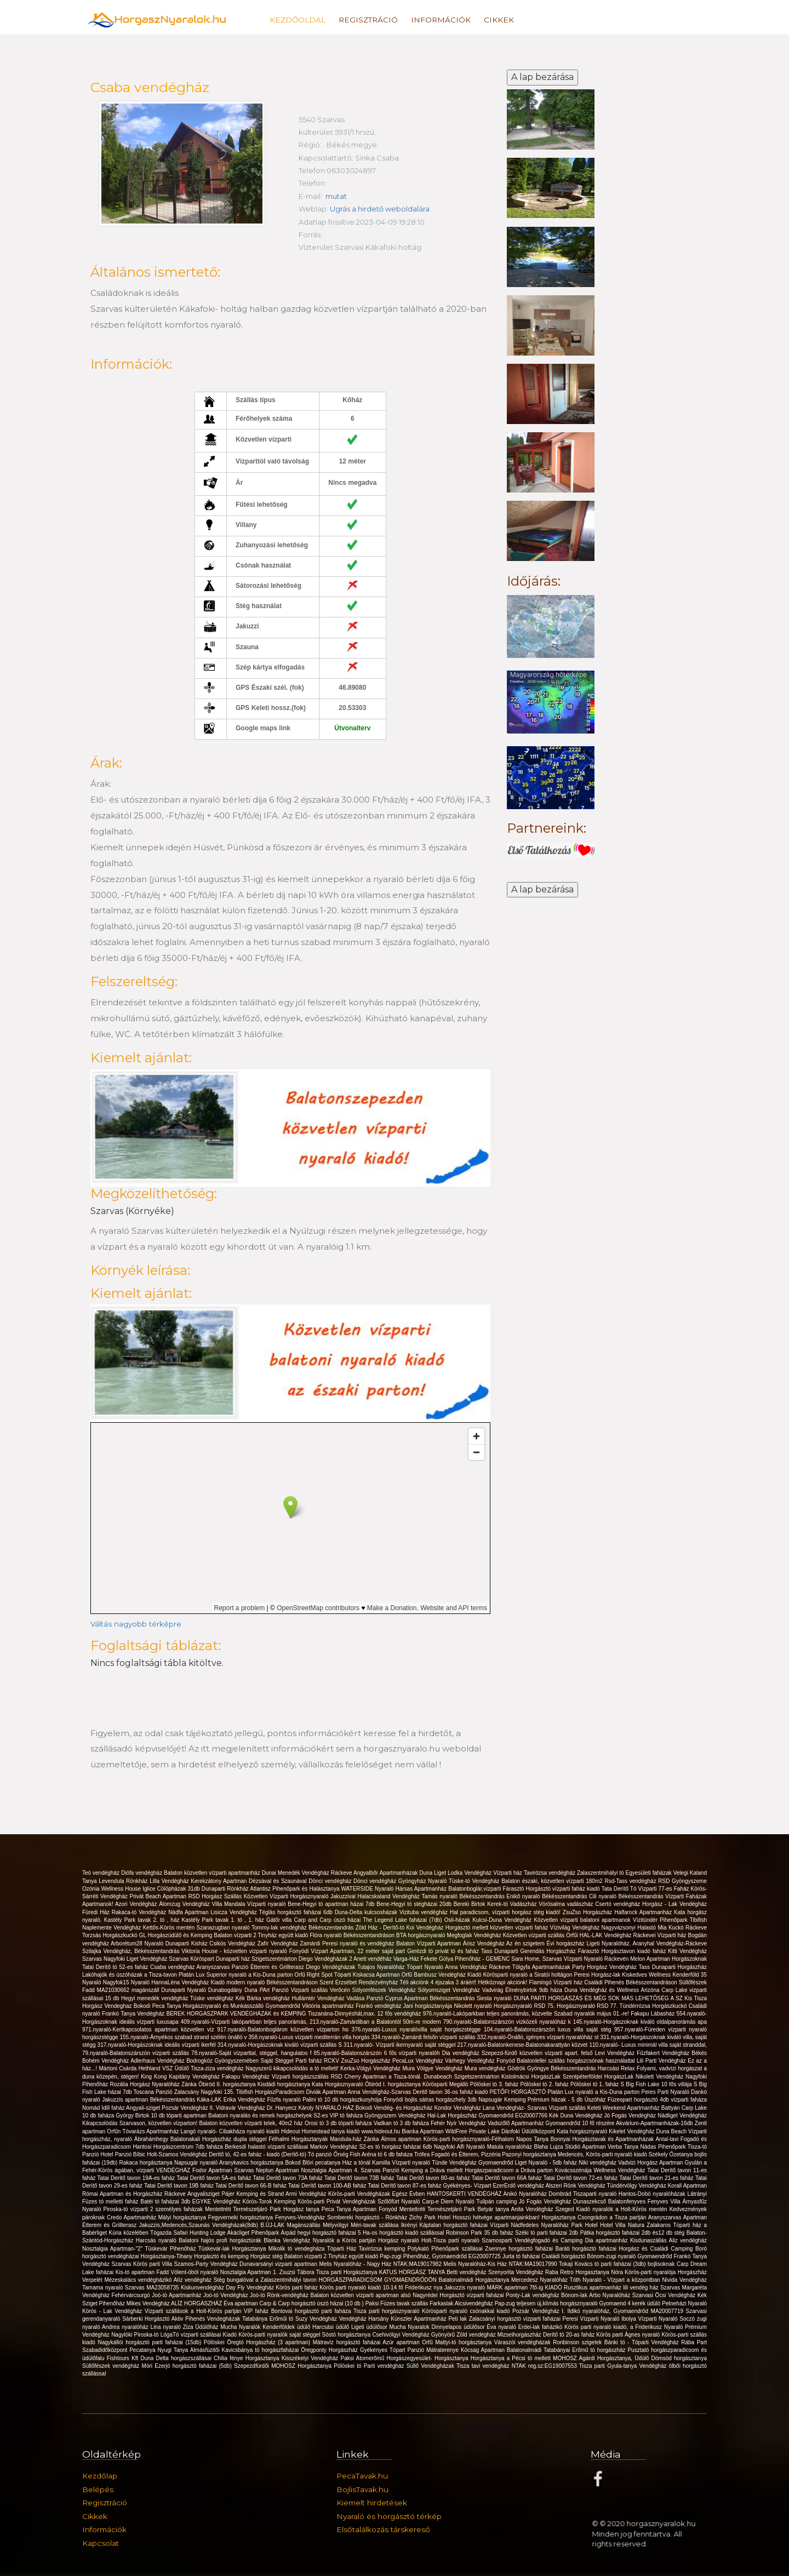 The image size is (789, 2576). What do you see at coordinates (284, 2100) in the screenshot?
I see `Fűzfa nyaraló` at bounding box center [284, 2100].